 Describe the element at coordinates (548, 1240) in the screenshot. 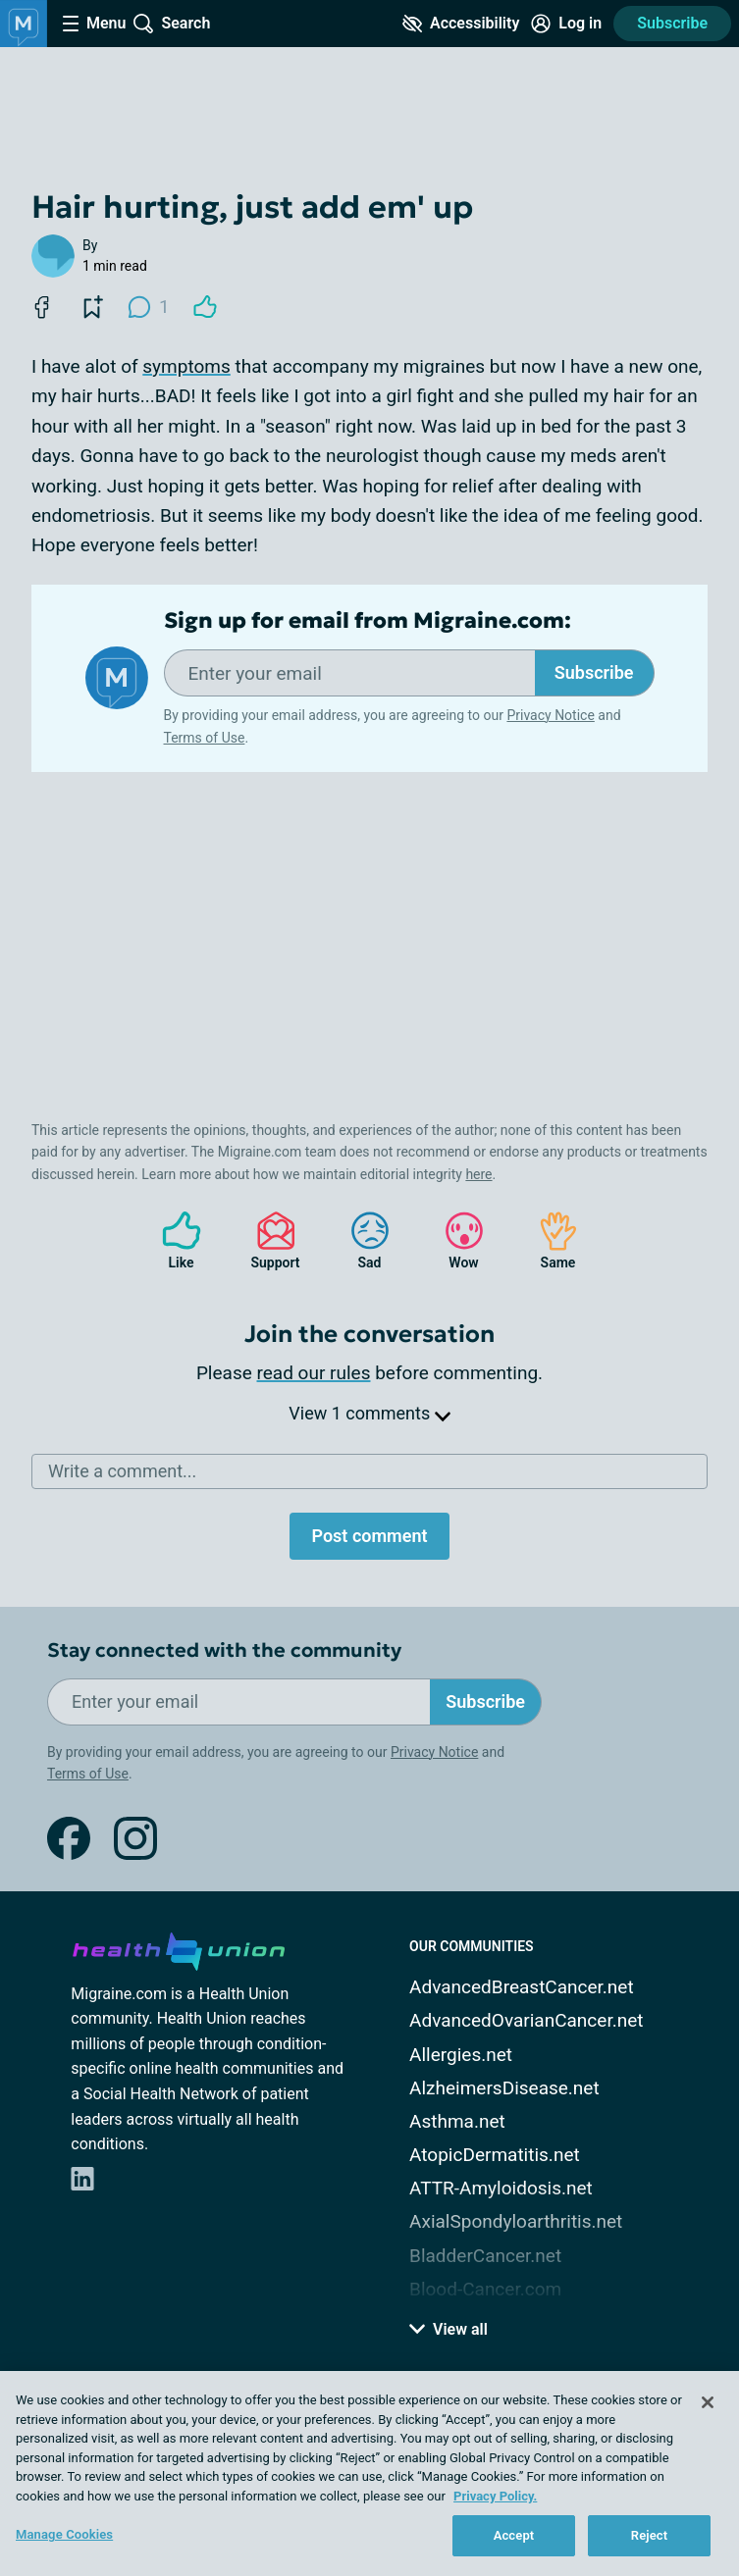

I see `Same` at that location.